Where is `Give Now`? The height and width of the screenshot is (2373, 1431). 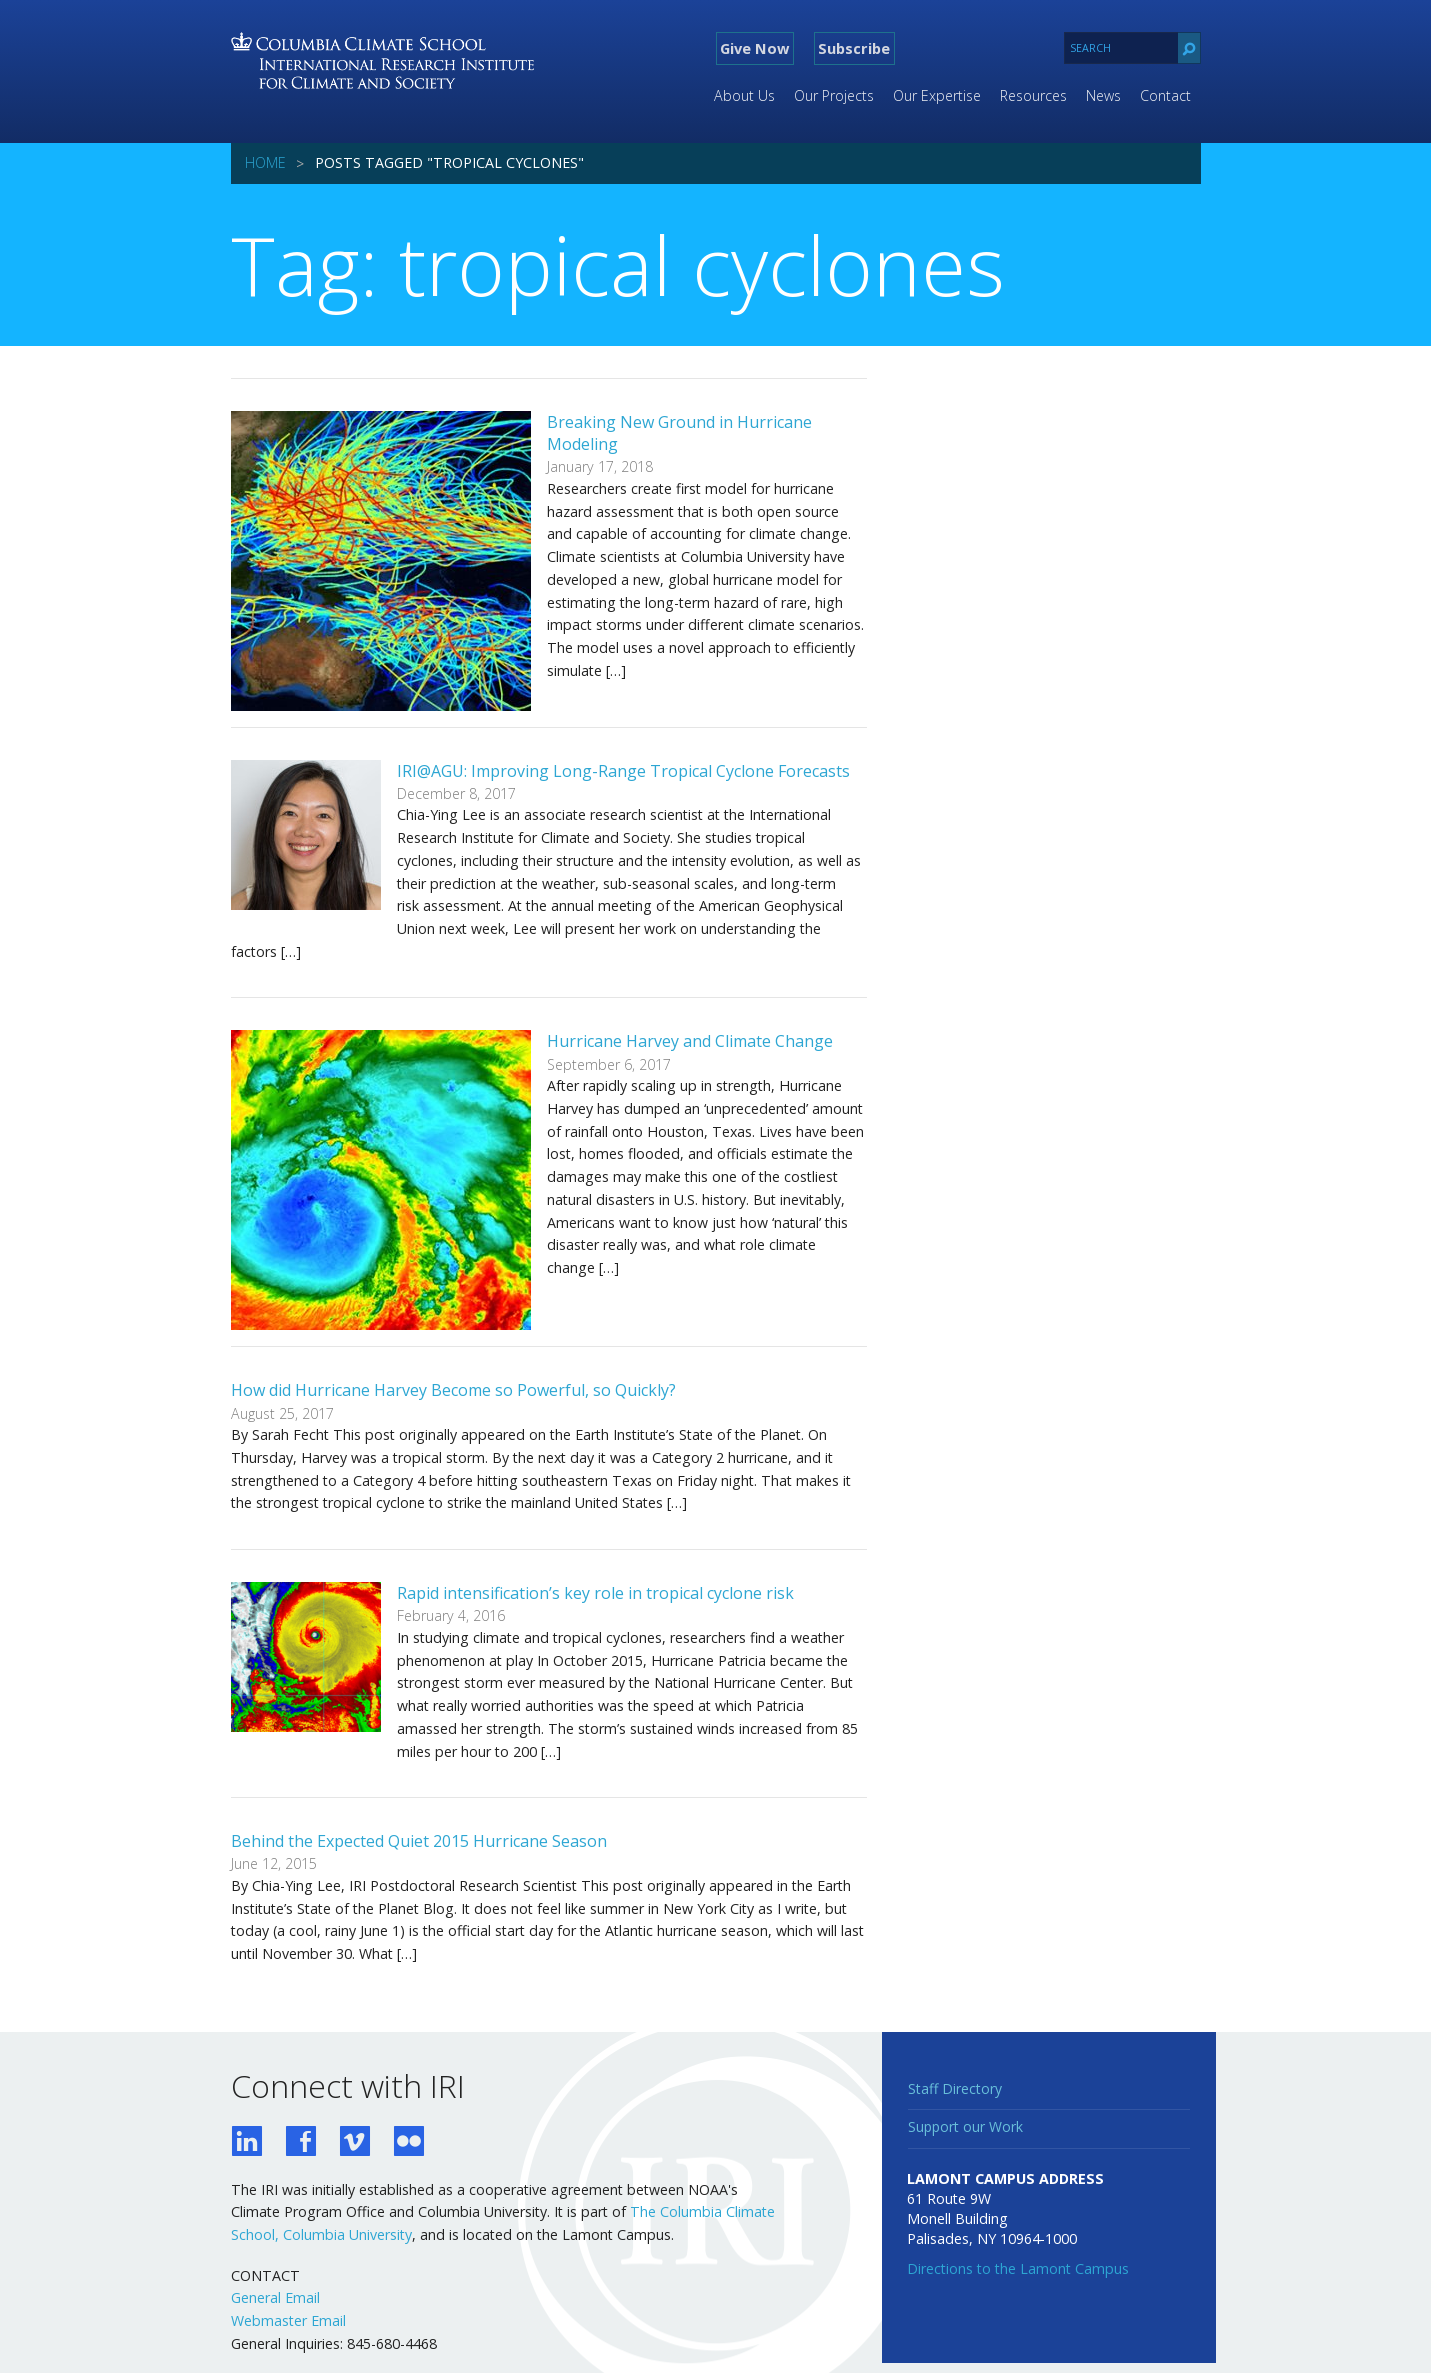
Give Now is located at coordinates (754, 48).